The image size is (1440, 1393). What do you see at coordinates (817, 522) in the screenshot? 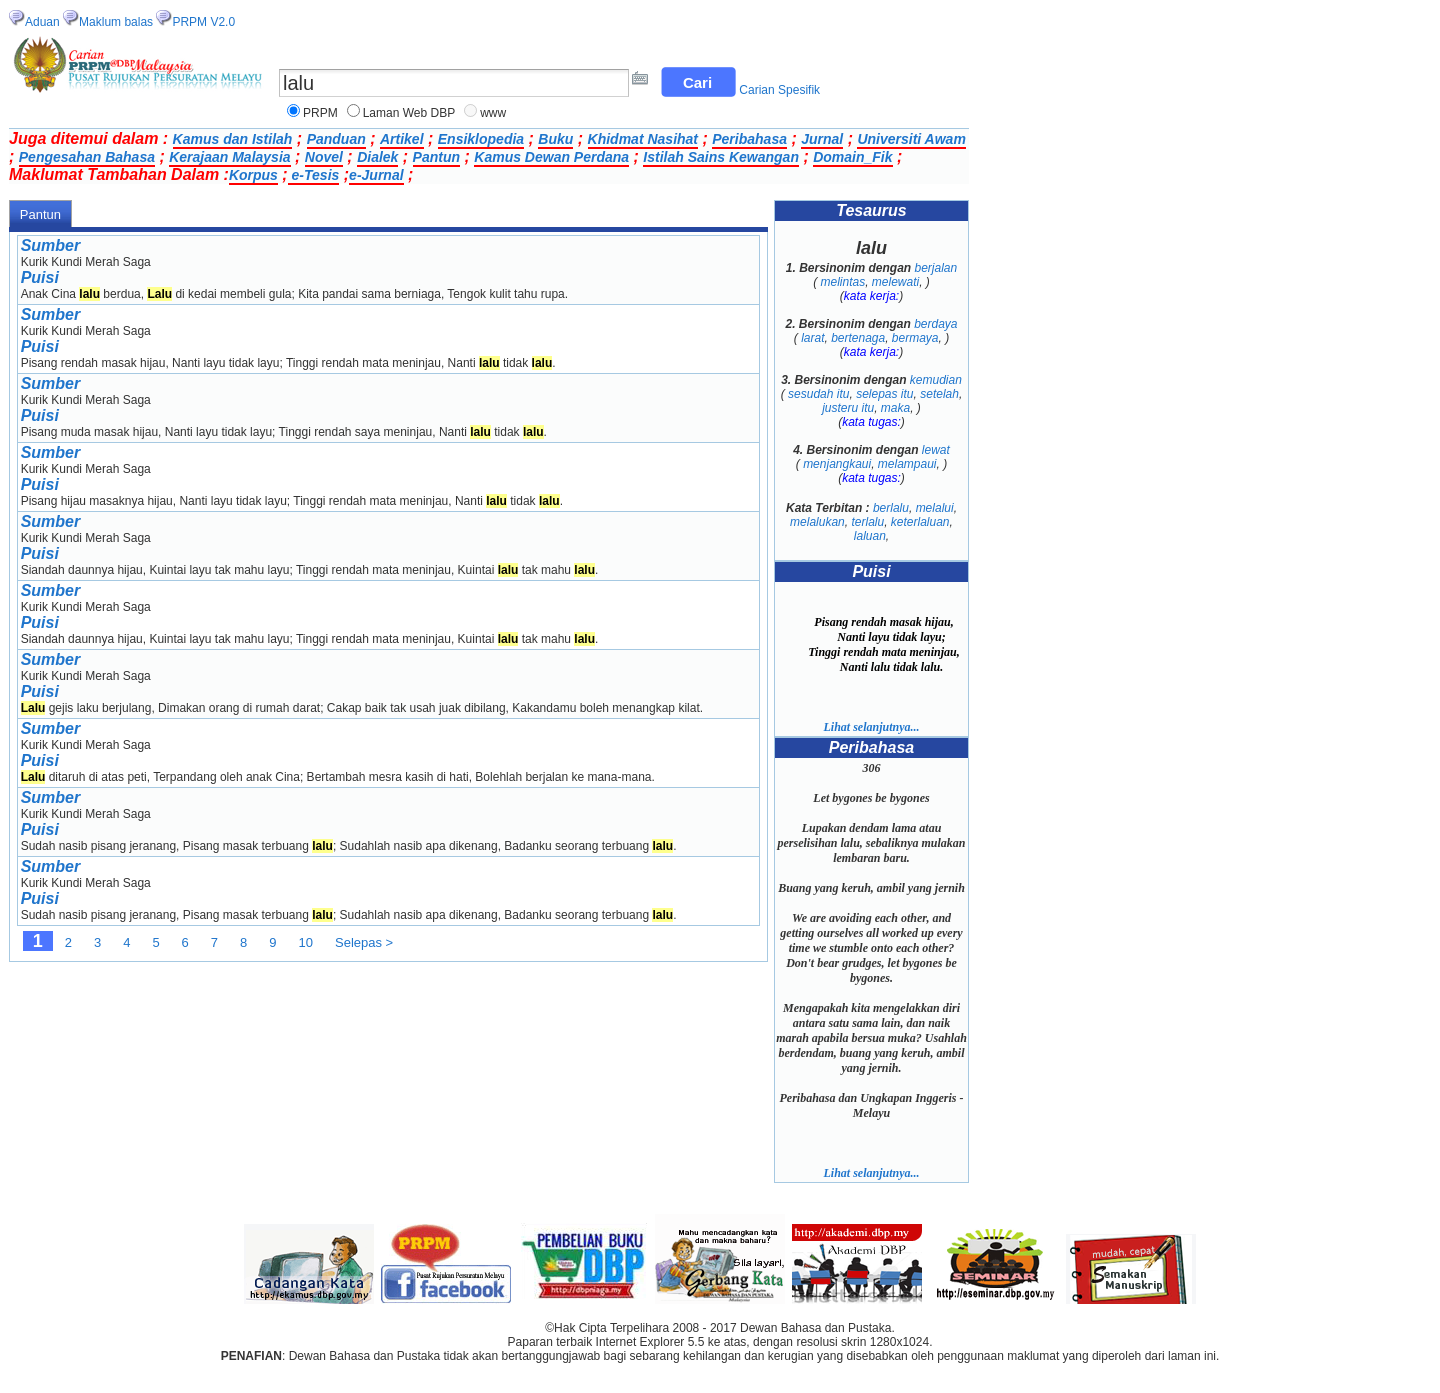
I see `melalukan` at bounding box center [817, 522].